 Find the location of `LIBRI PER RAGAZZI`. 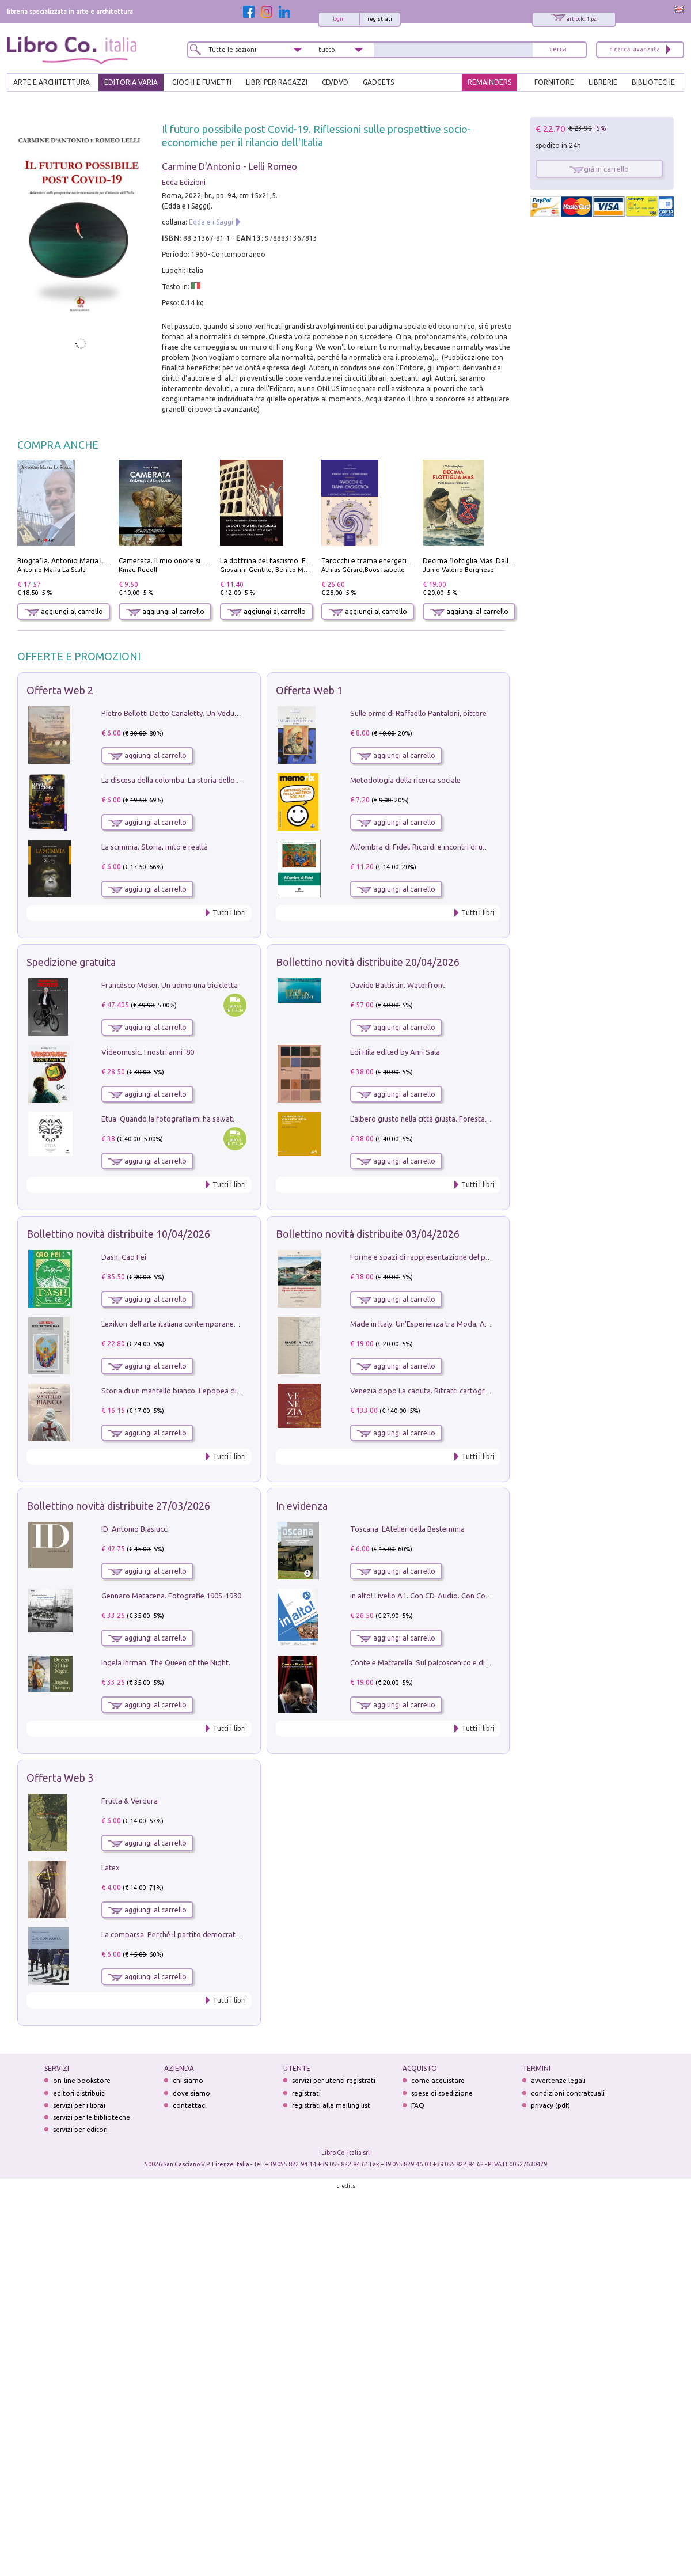

LIBRI PER RAGAZZI is located at coordinates (276, 82).